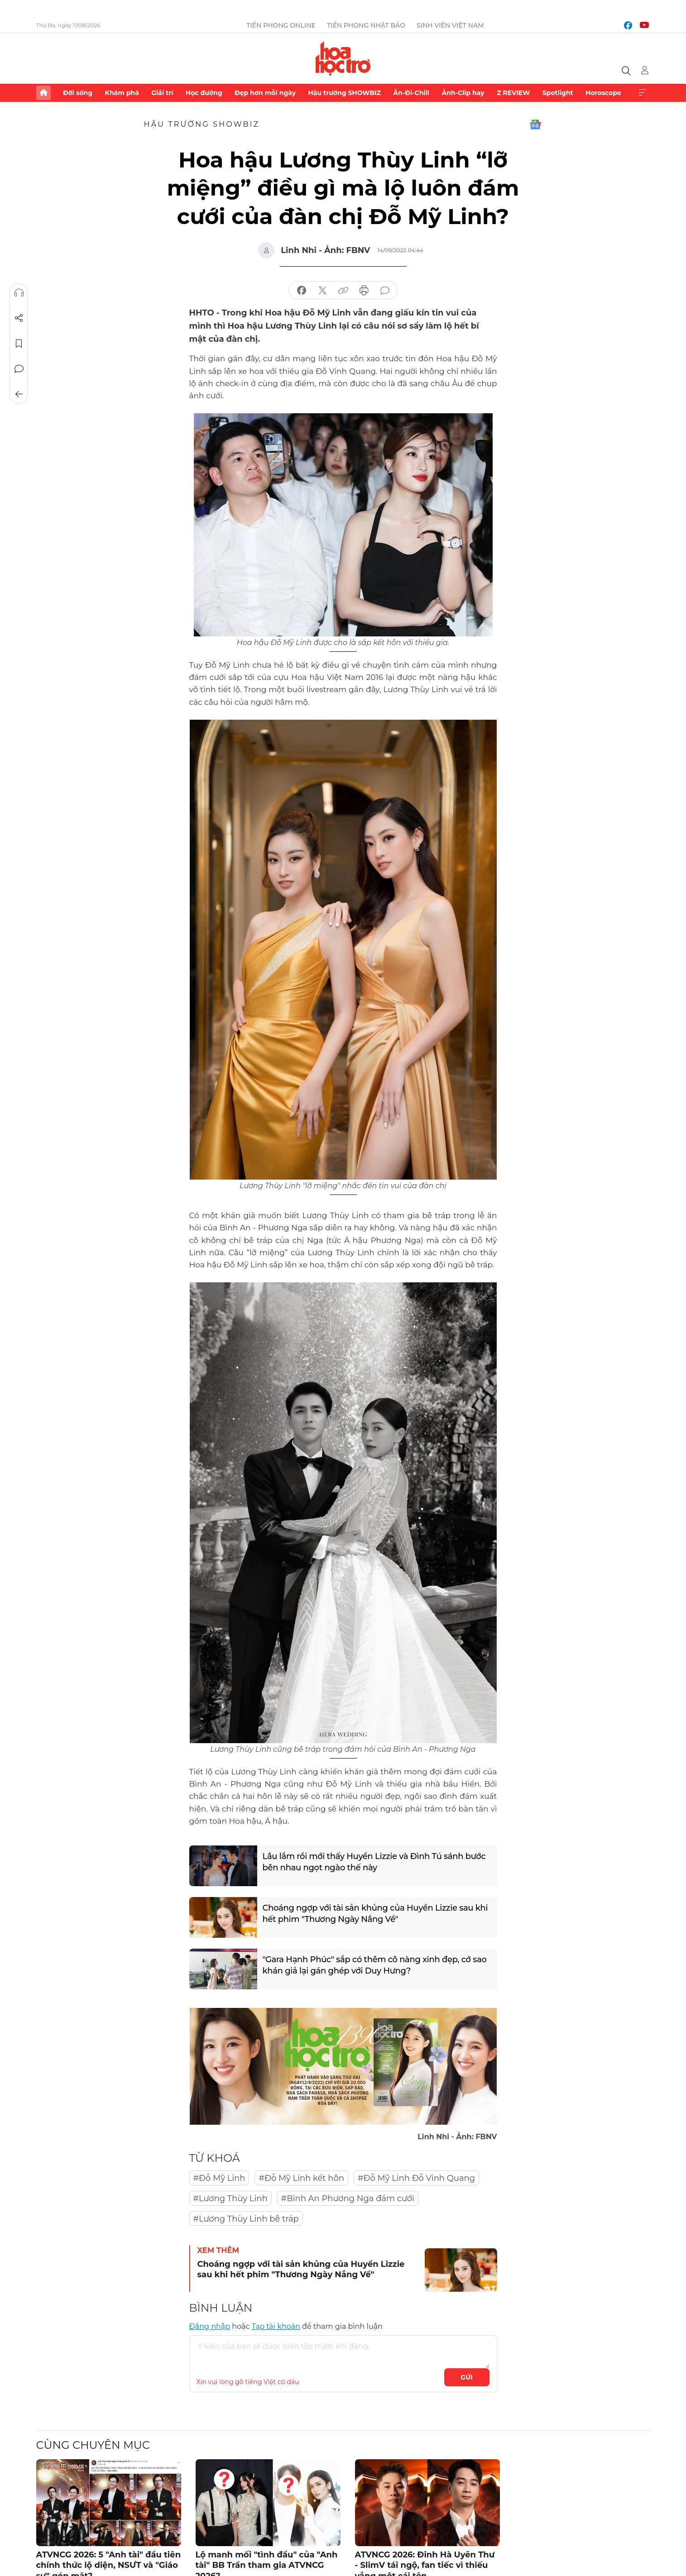 Image resolution: width=686 pixels, height=2576 pixels. What do you see at coordinates (265, 93) in the screenshot?
I see `Đẹp hơn mỗi ngày` at bounding box center [265, 93].